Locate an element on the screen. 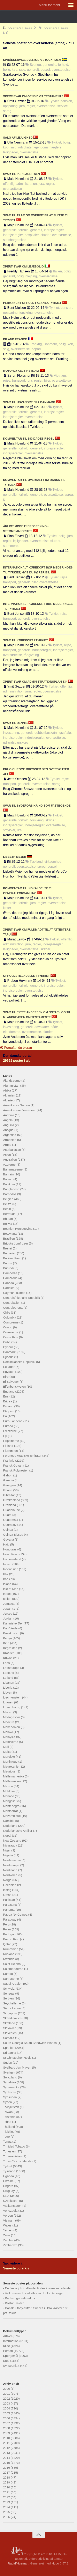 The width and height of the screenshot is (77, 2576). Vietnam is located at coordinates (9, 2220).